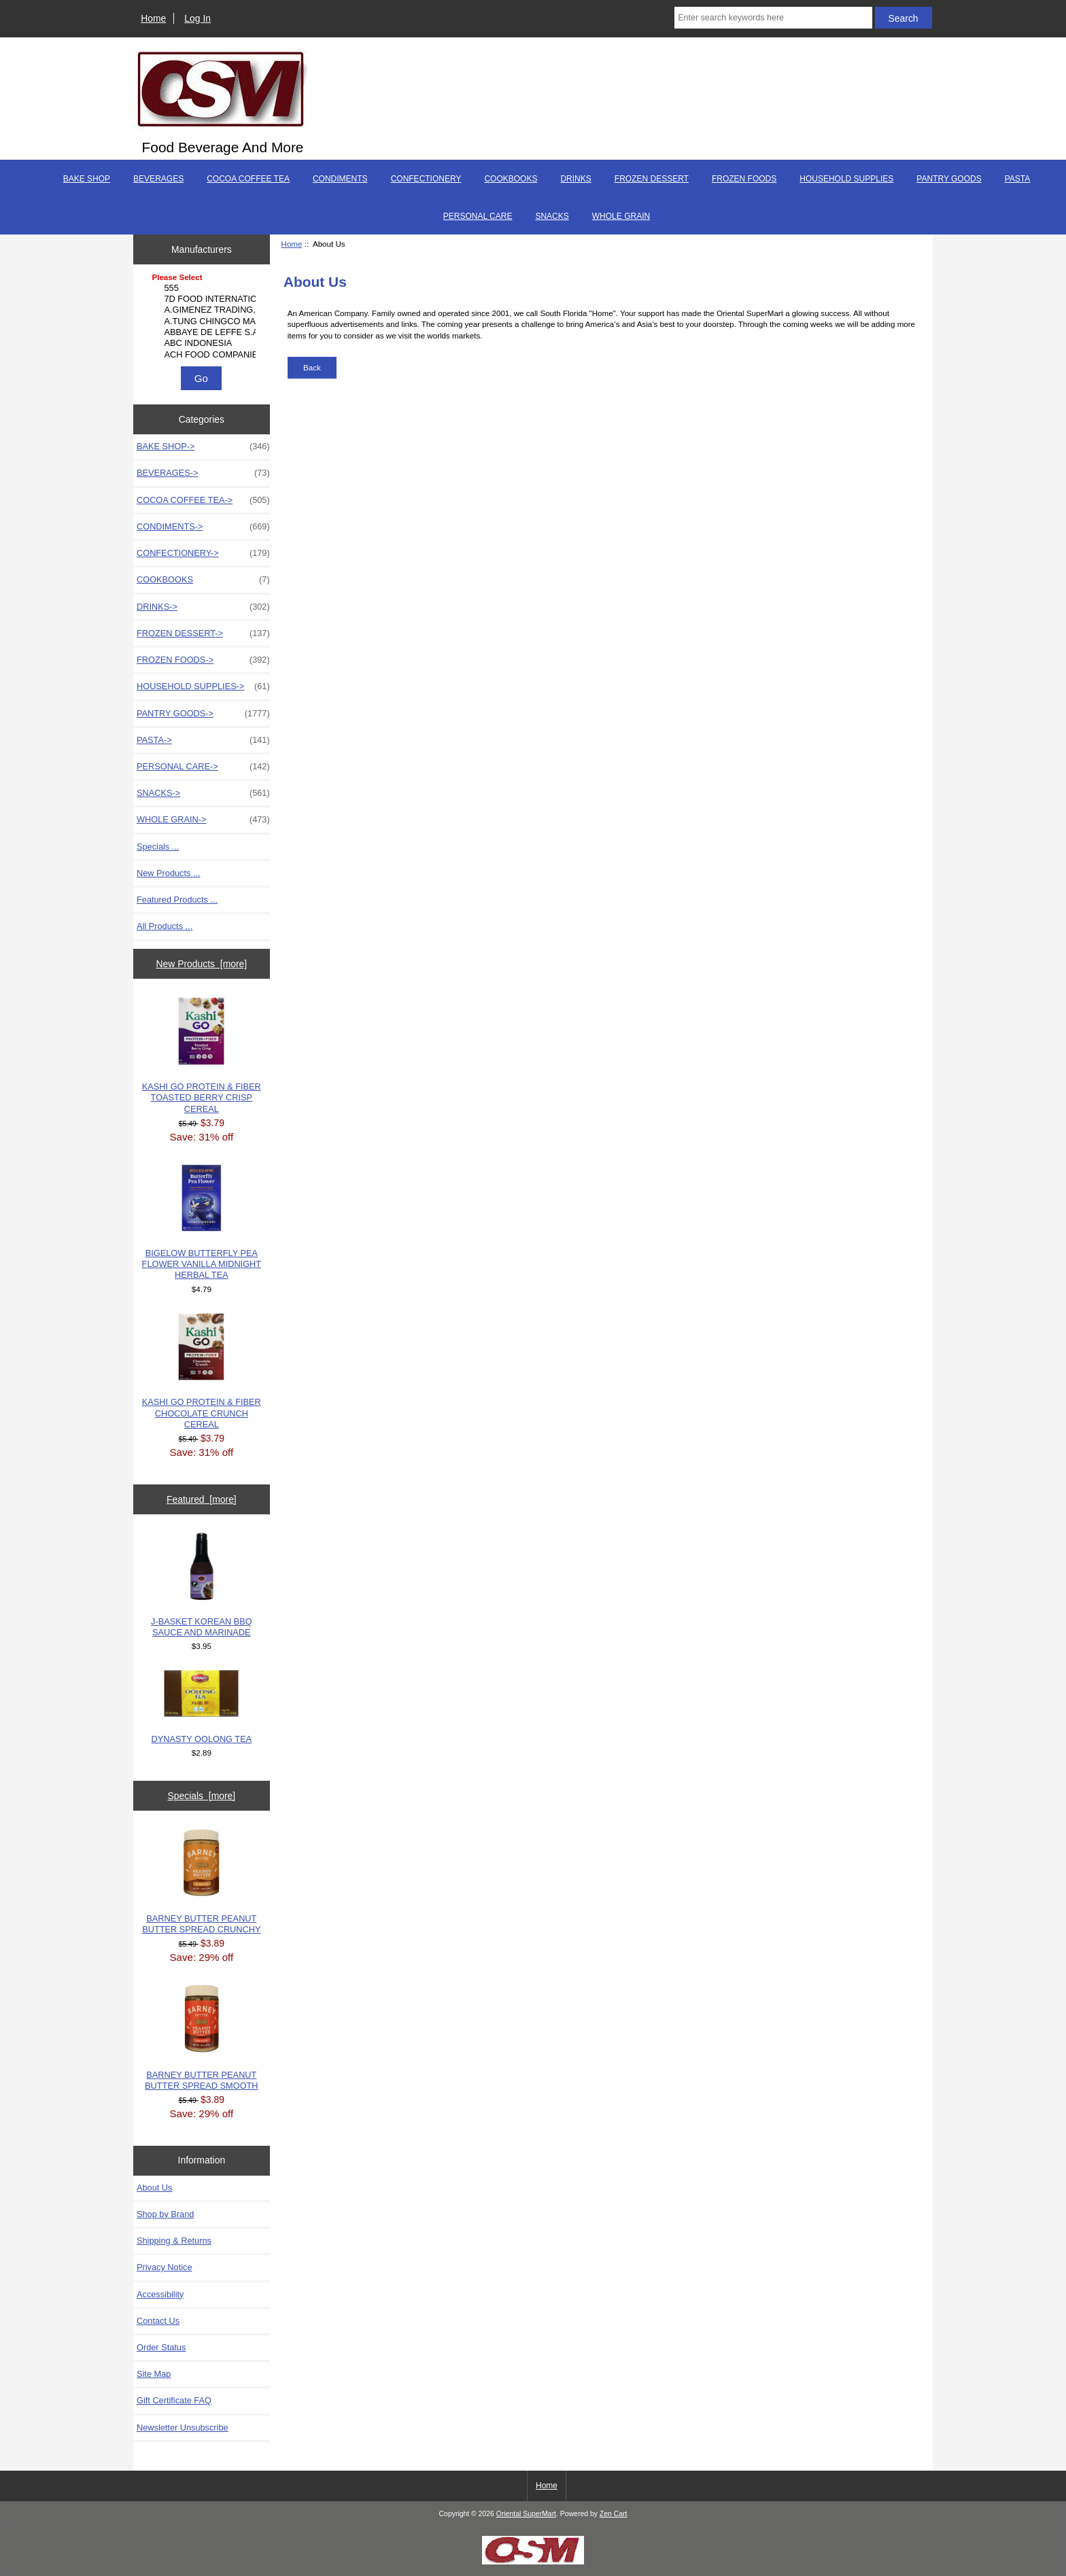 This screenshot has height=2576, width=1066. I want to click on WHOLE GRAIN, so click(621, 216).